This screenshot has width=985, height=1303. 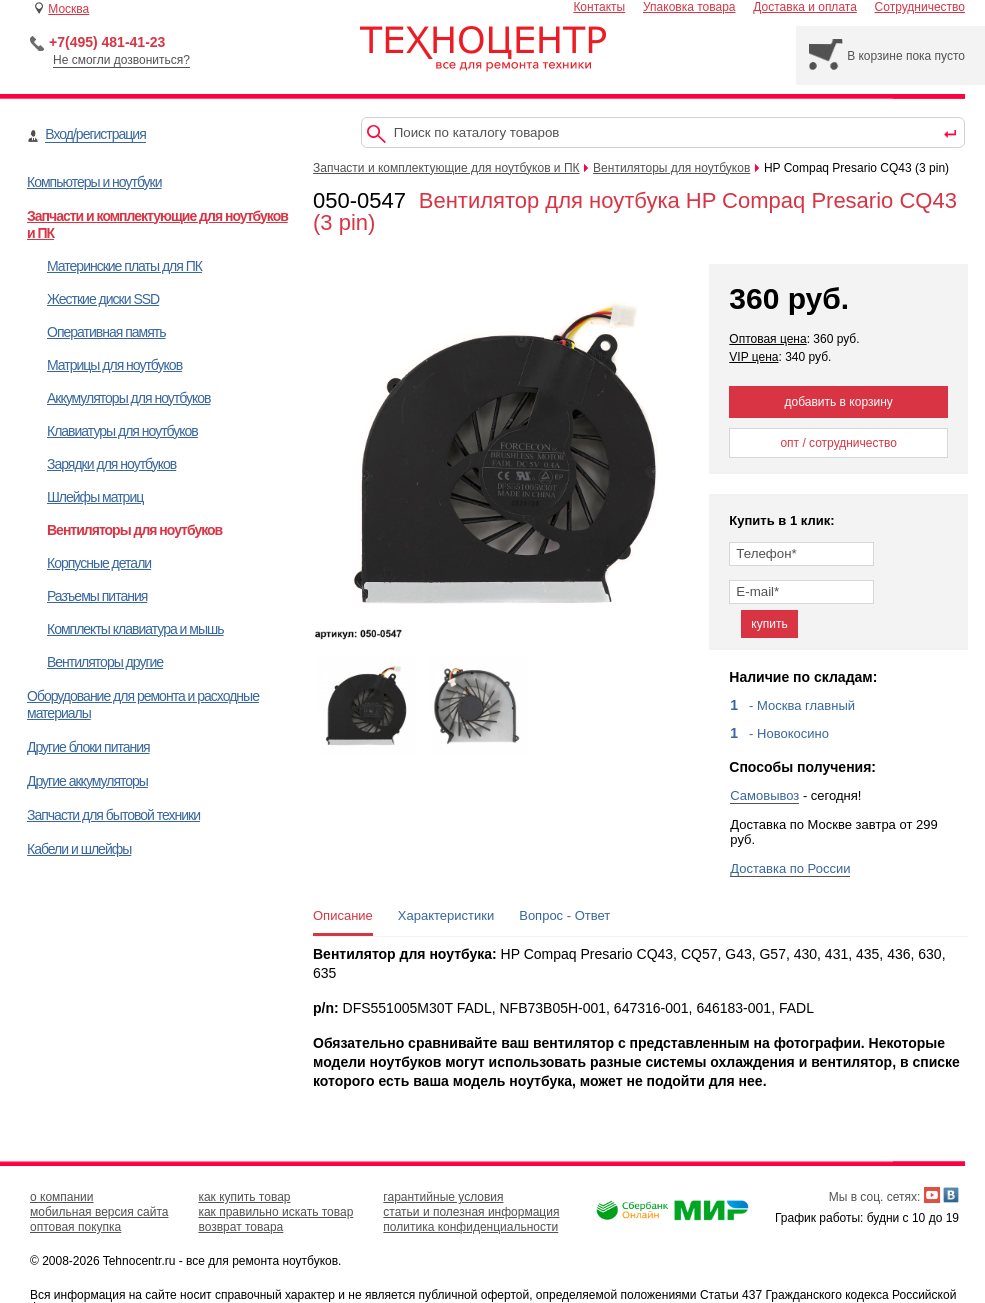 What do you see at coordinates (839, 402) in the screenshot?
I see `добавить в корзину` at bounding box center [839, 402].